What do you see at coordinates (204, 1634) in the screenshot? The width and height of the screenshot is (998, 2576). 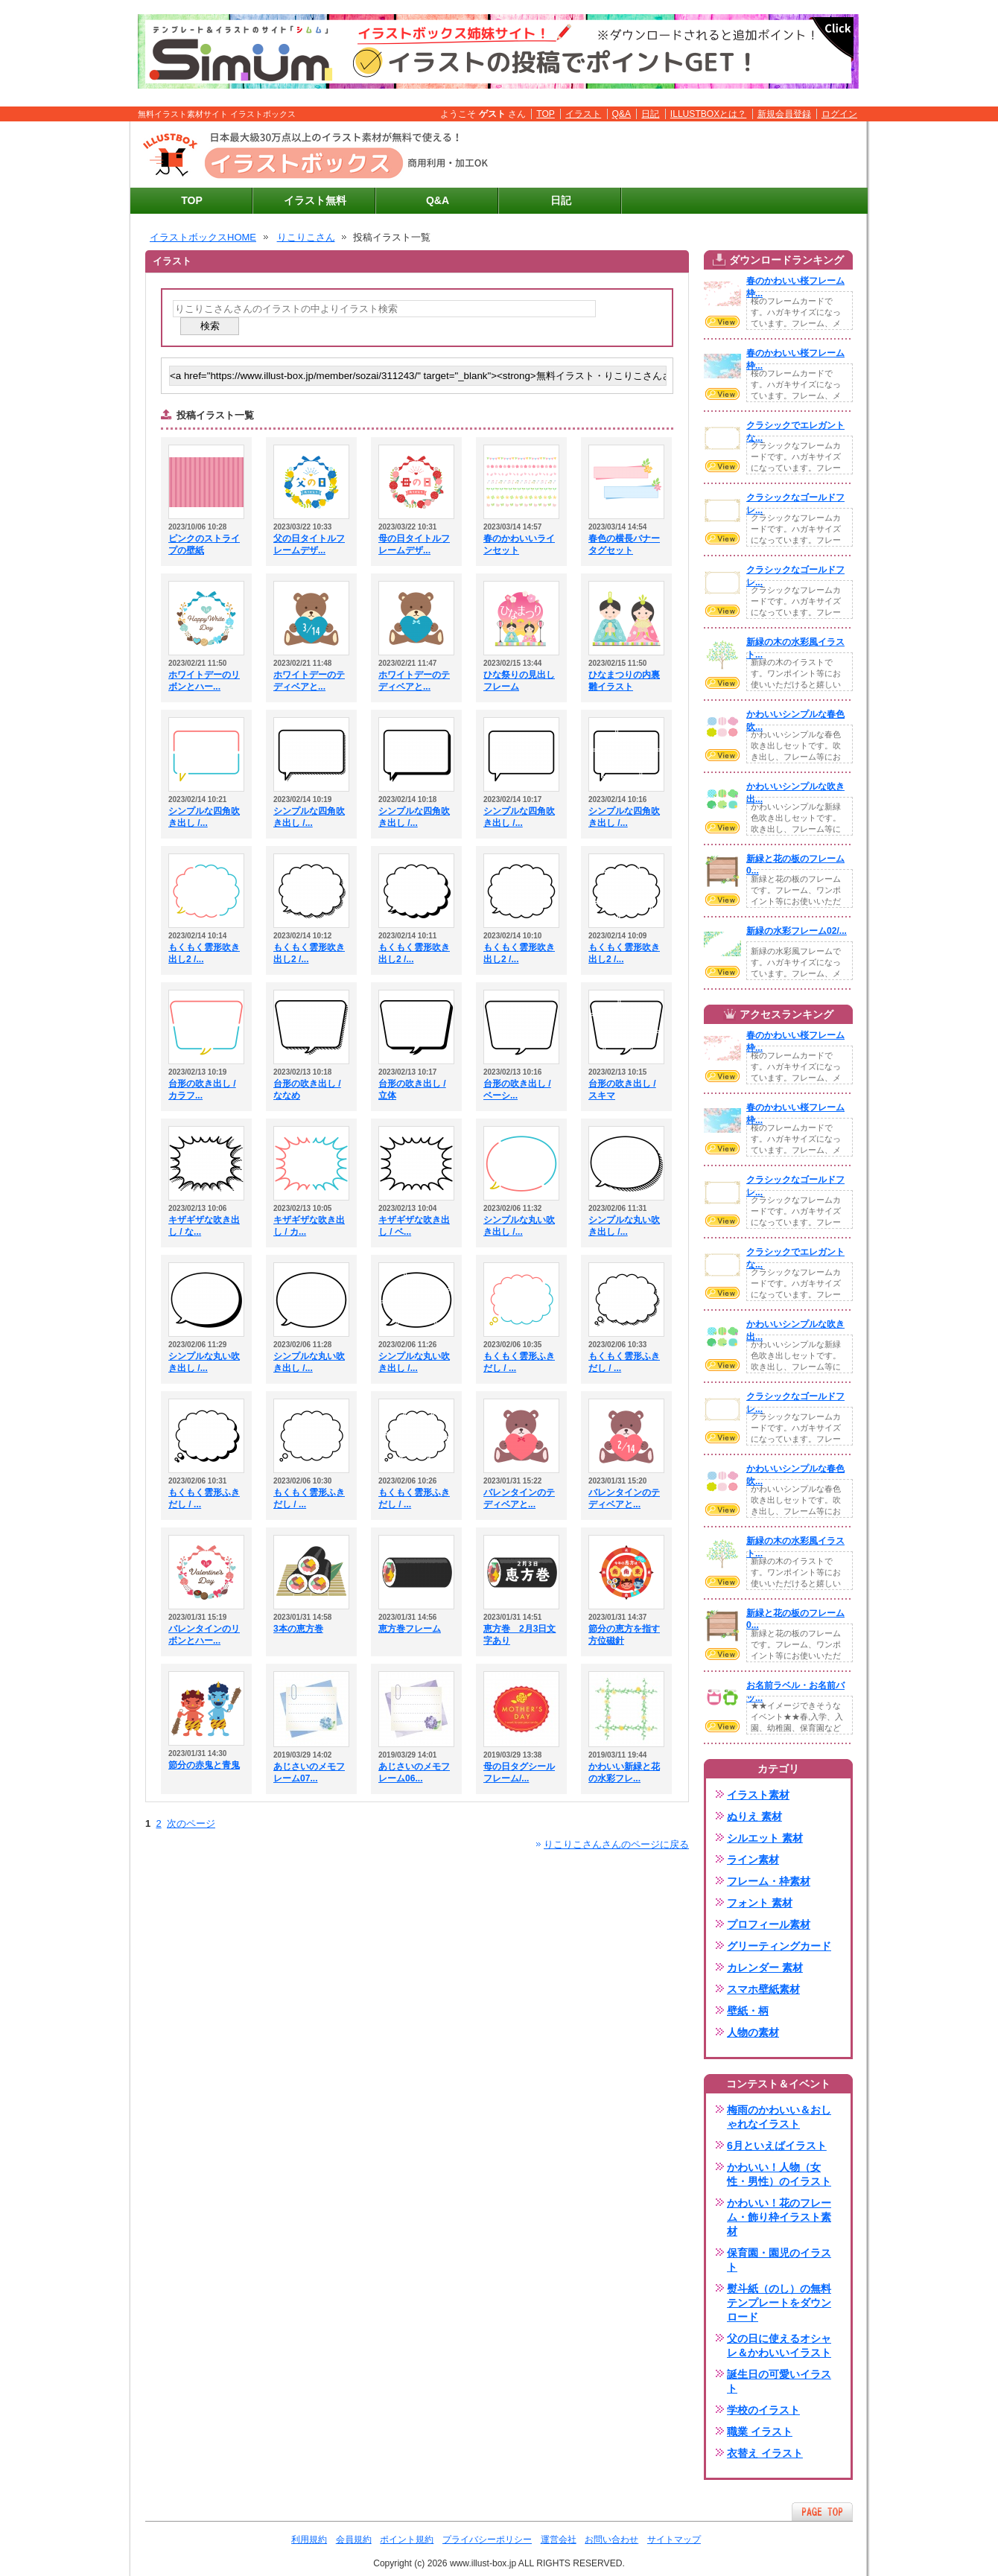 I see `バレンタインのリボンとハー...` at bounding box center [204, 1634].